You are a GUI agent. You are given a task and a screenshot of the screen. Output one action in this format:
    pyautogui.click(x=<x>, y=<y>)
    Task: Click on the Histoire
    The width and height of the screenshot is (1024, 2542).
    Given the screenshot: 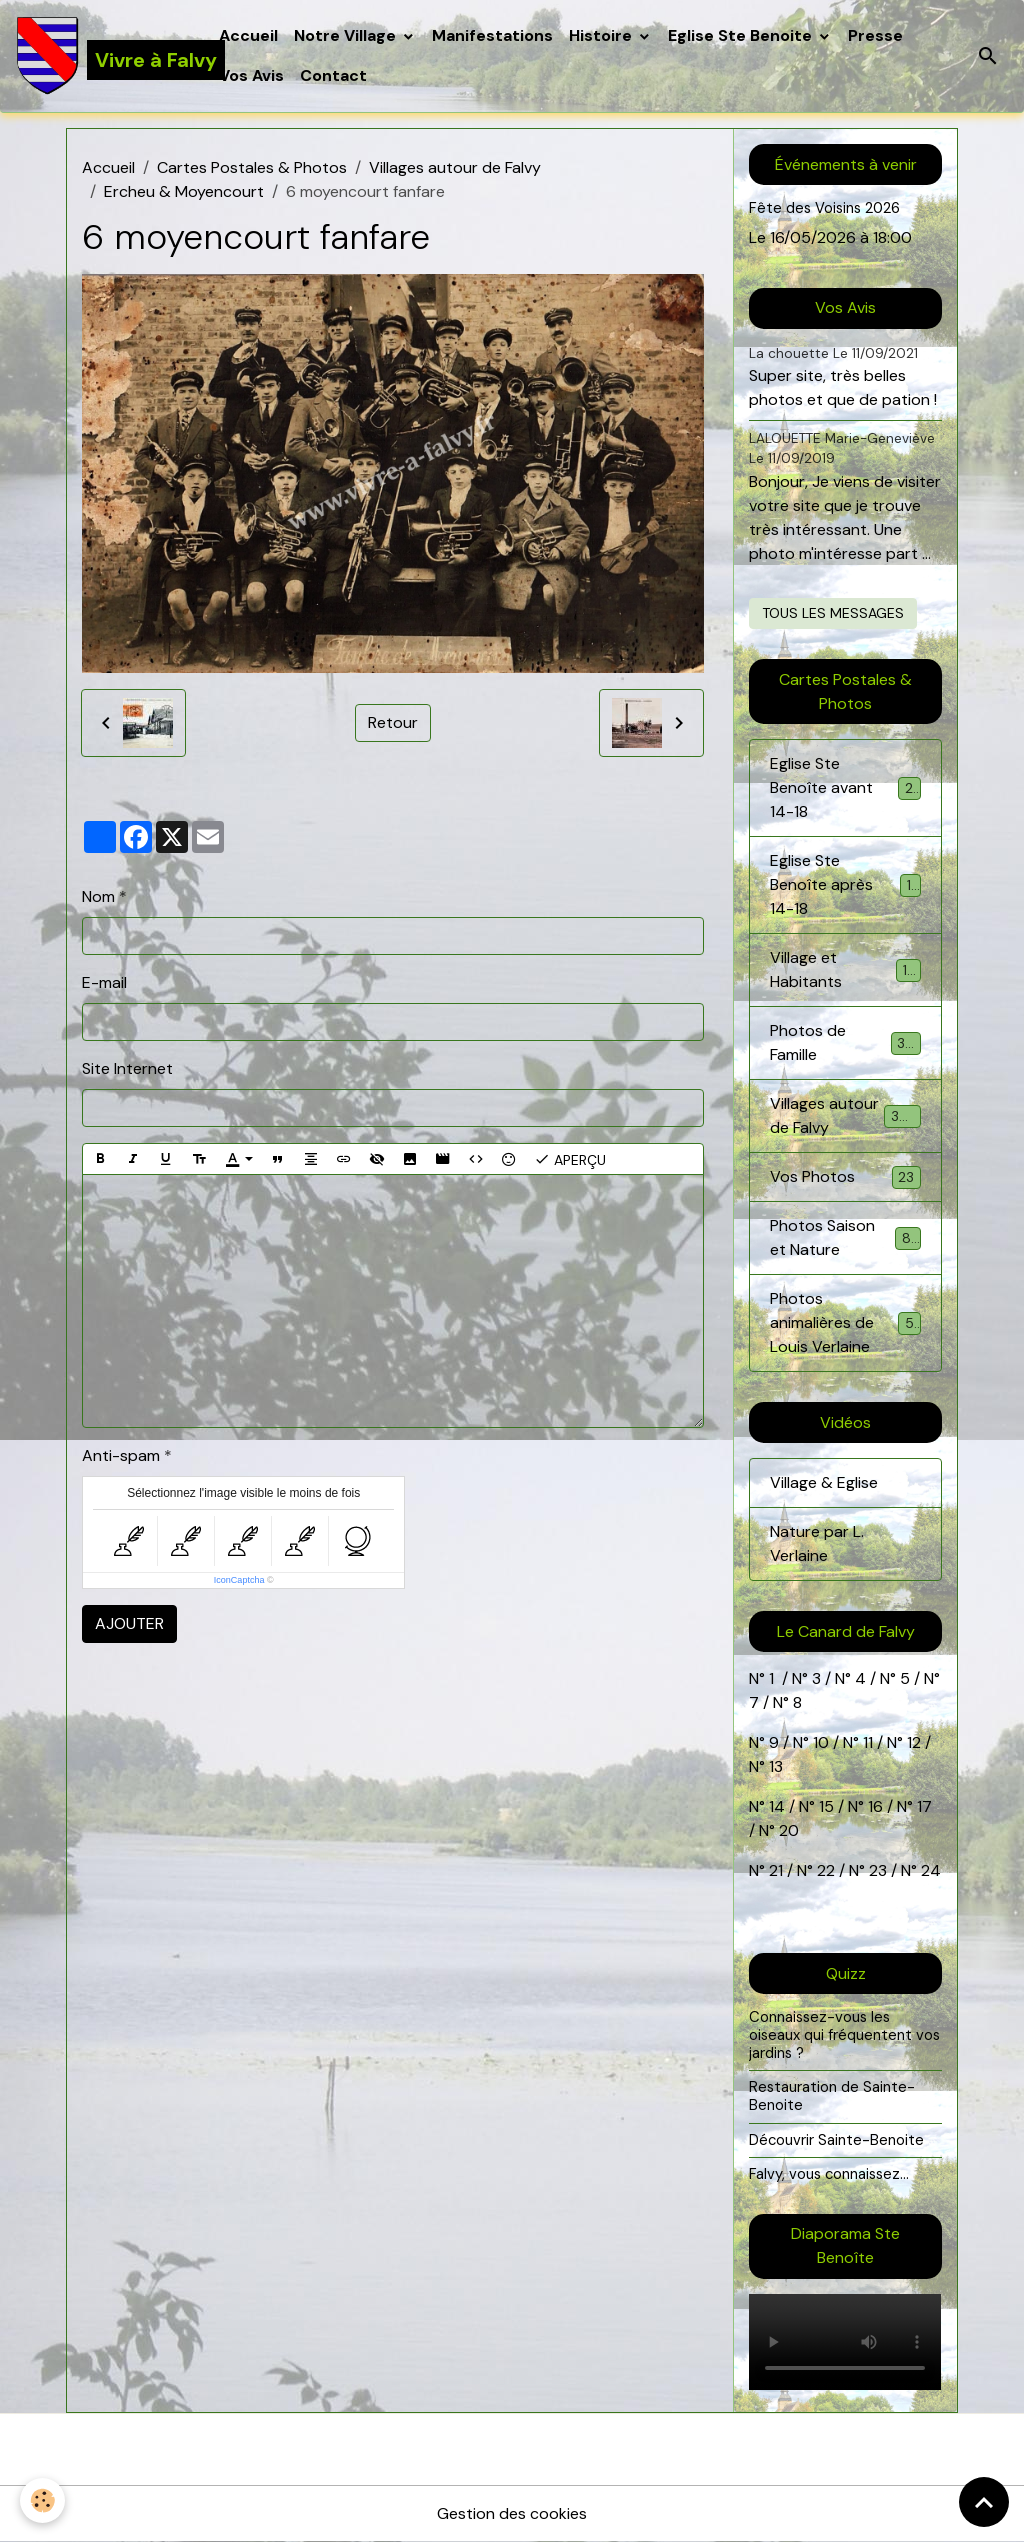 What is the action you would take?
    pyautogui.click(x=602, y=35)
    